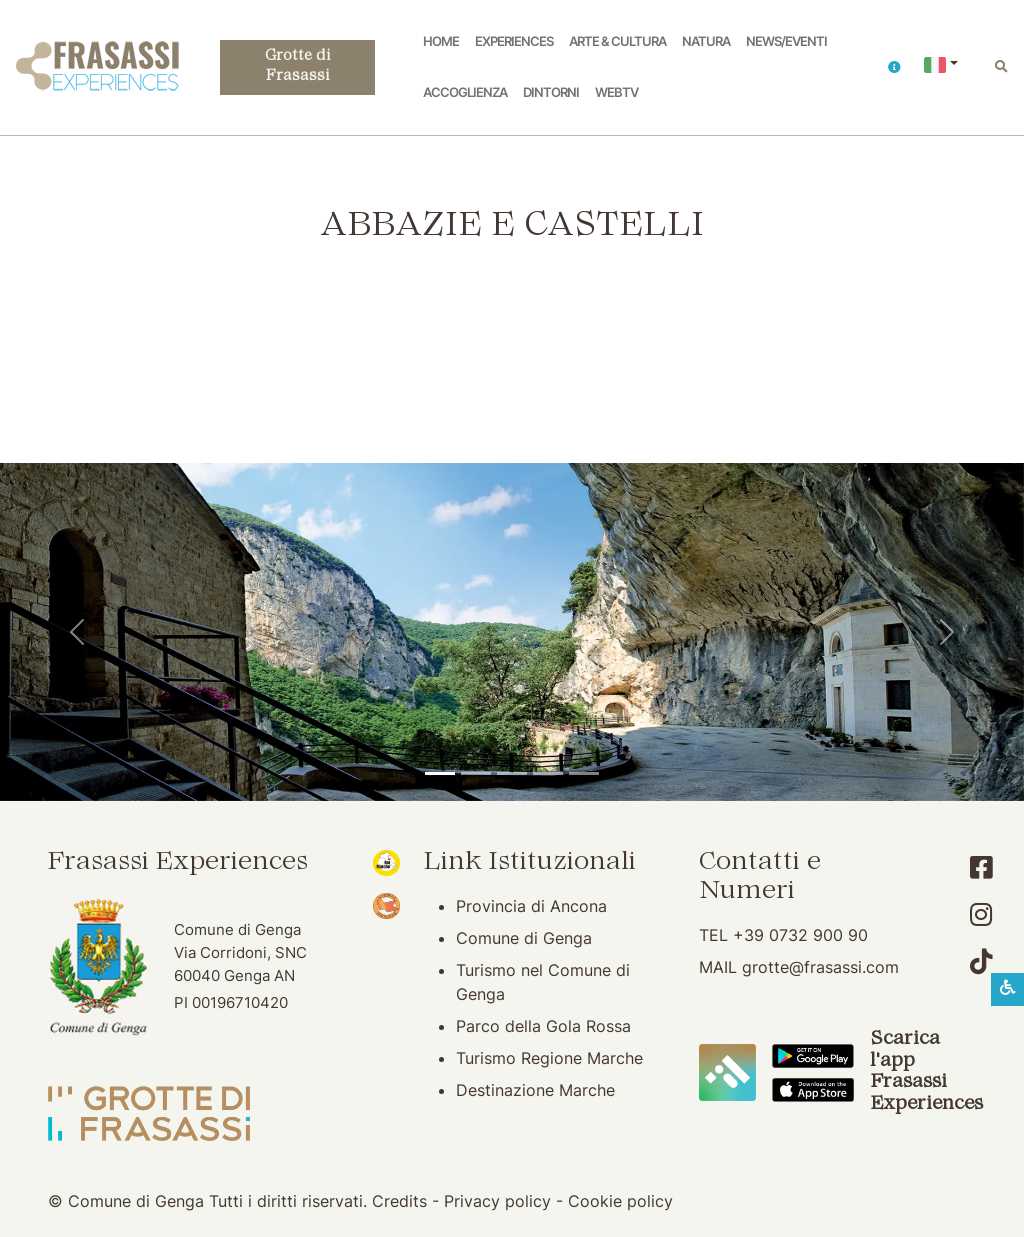  Describe the element at coordinates (548, 773) in the screenshot. I see `[Abbazia di San Vittore]` at that location.